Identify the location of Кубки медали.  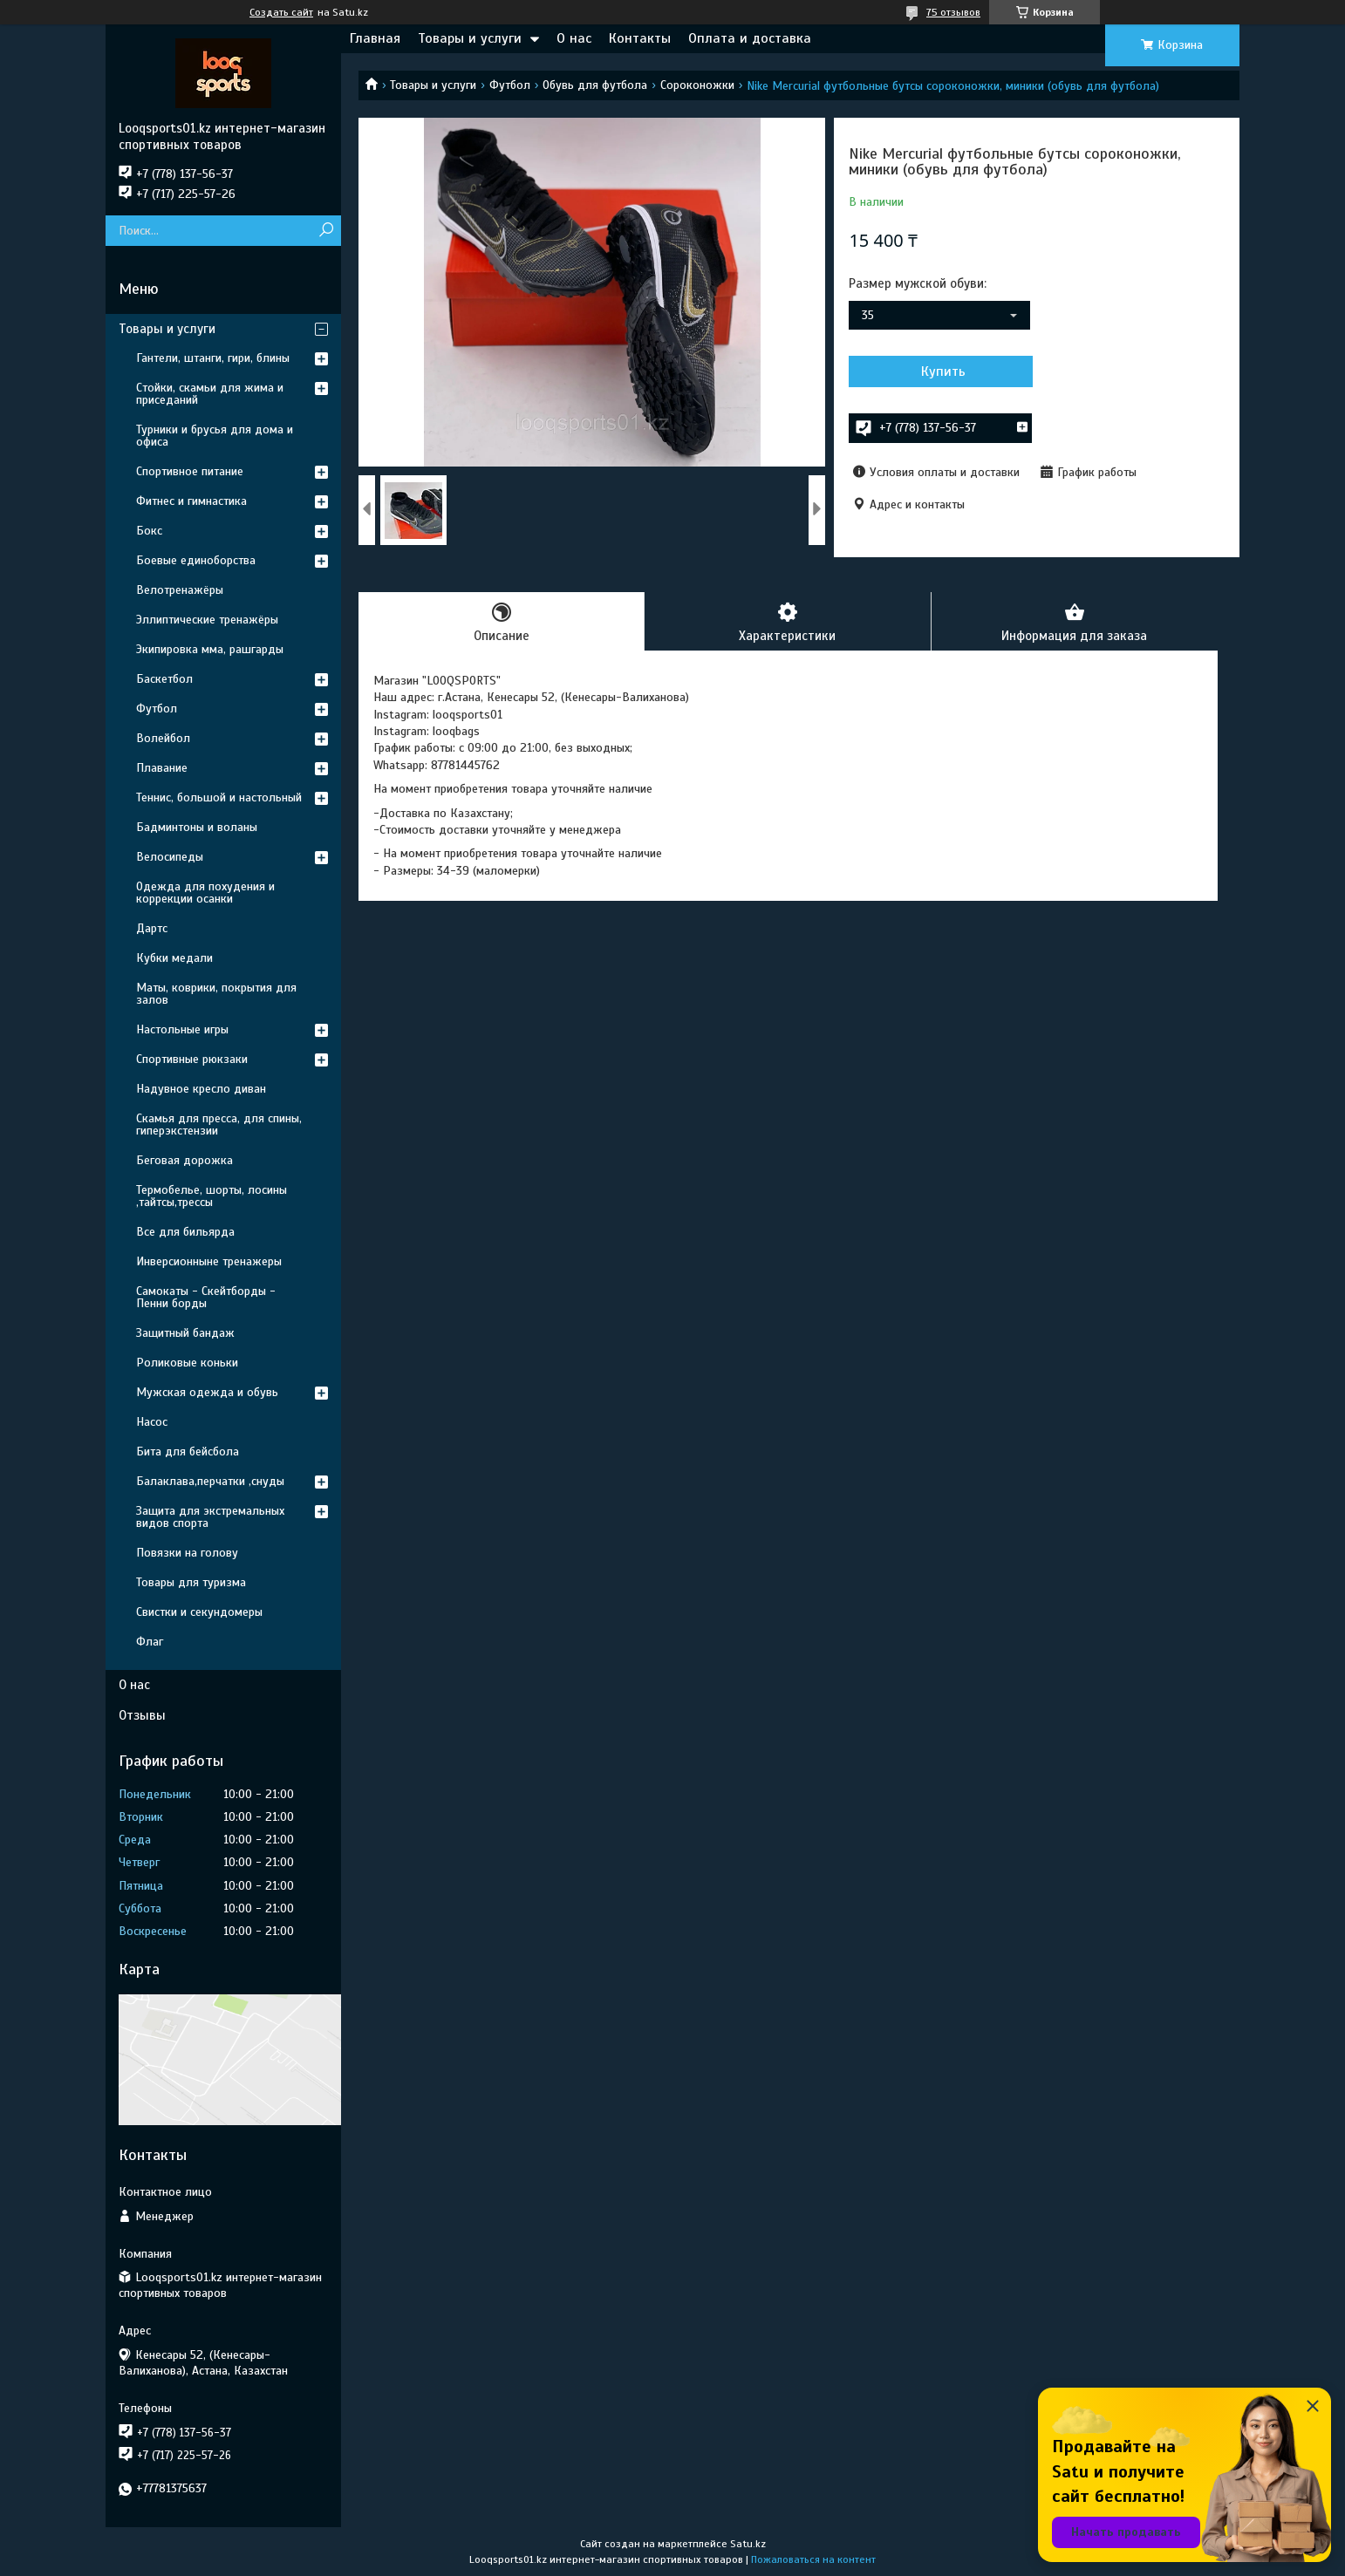
(174, 958).